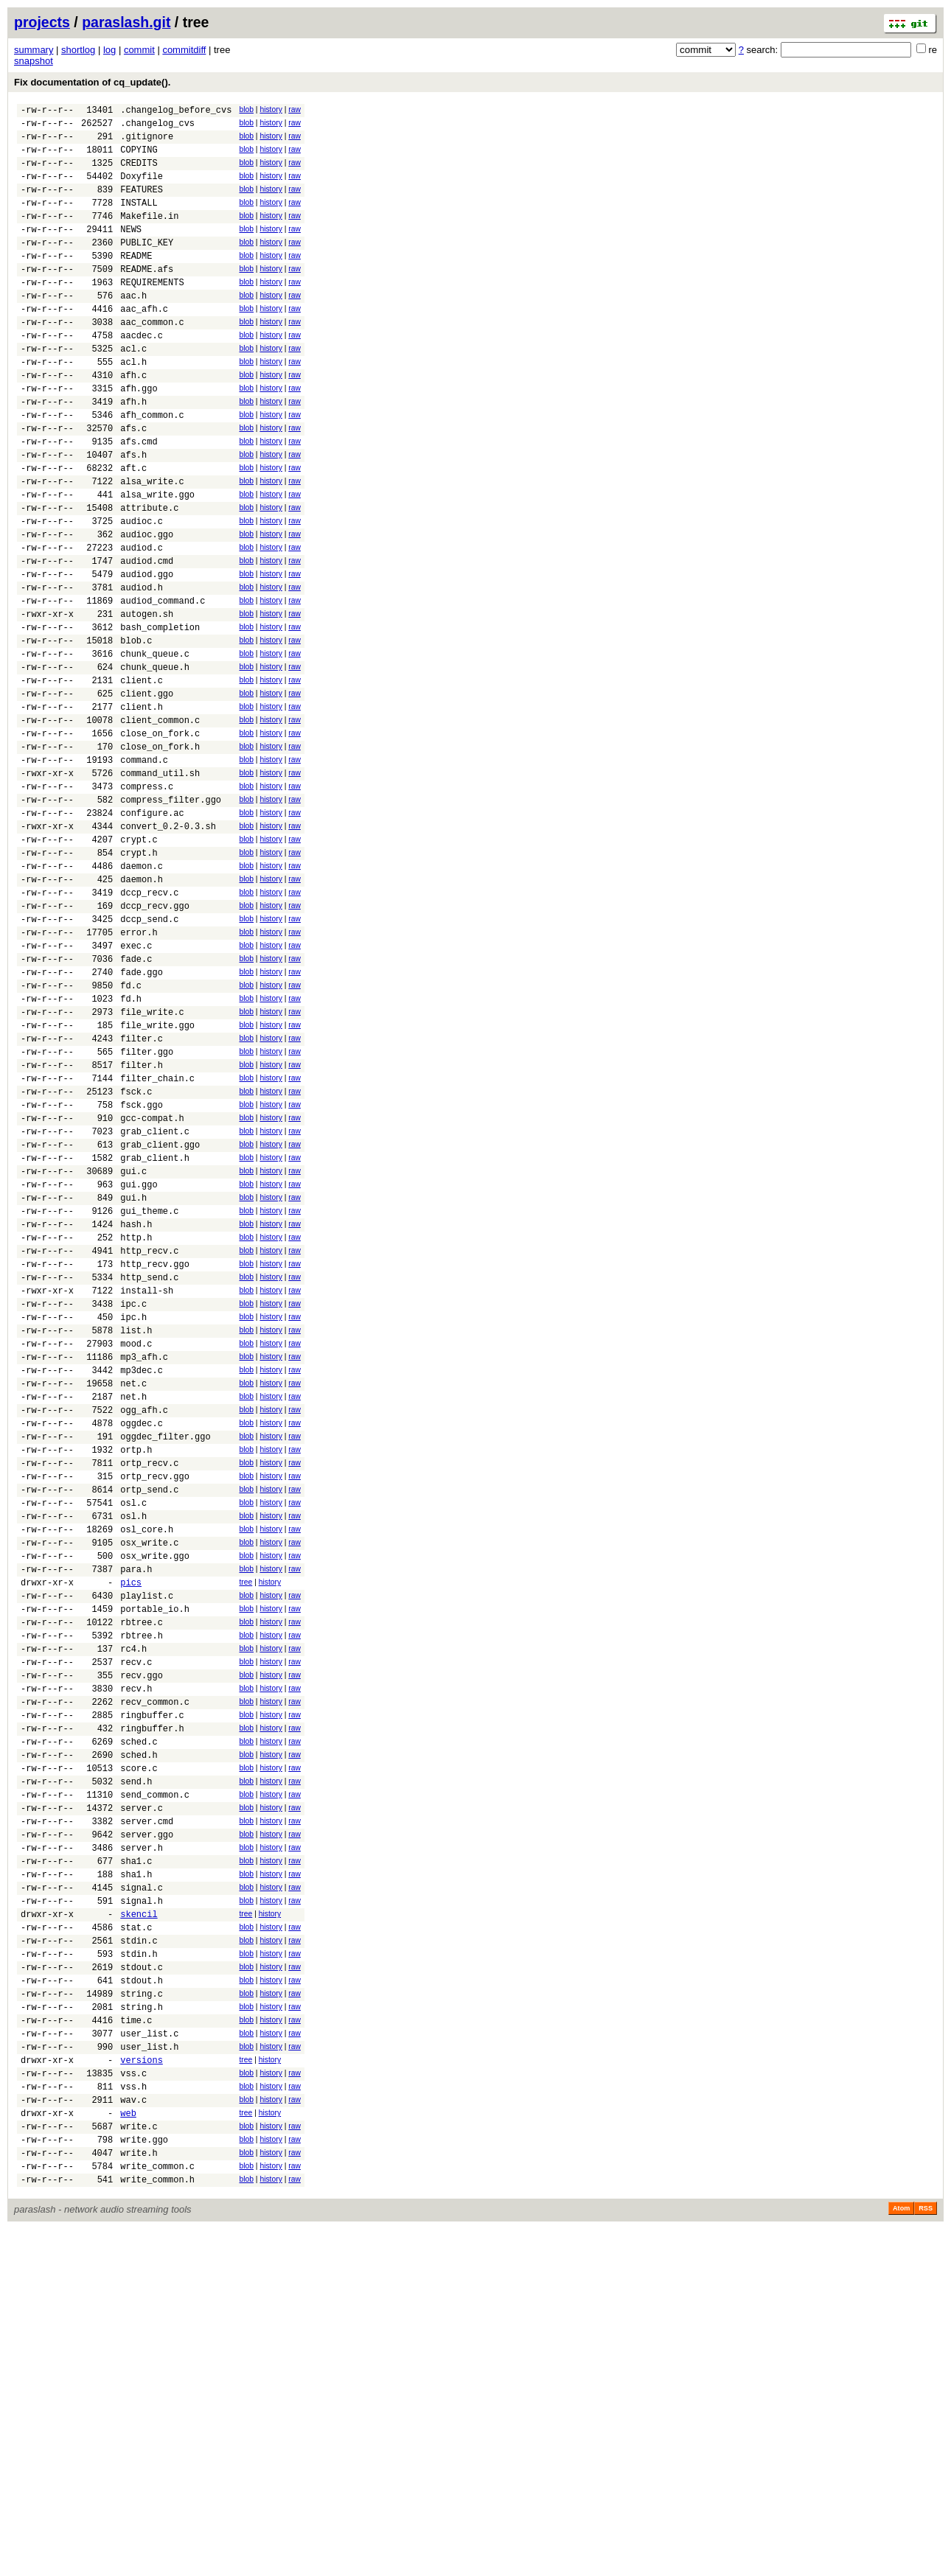  What do you see at coordinates (141, 2309) in the screenshot?
I see `string.c` at bounding box center [141, 2309].